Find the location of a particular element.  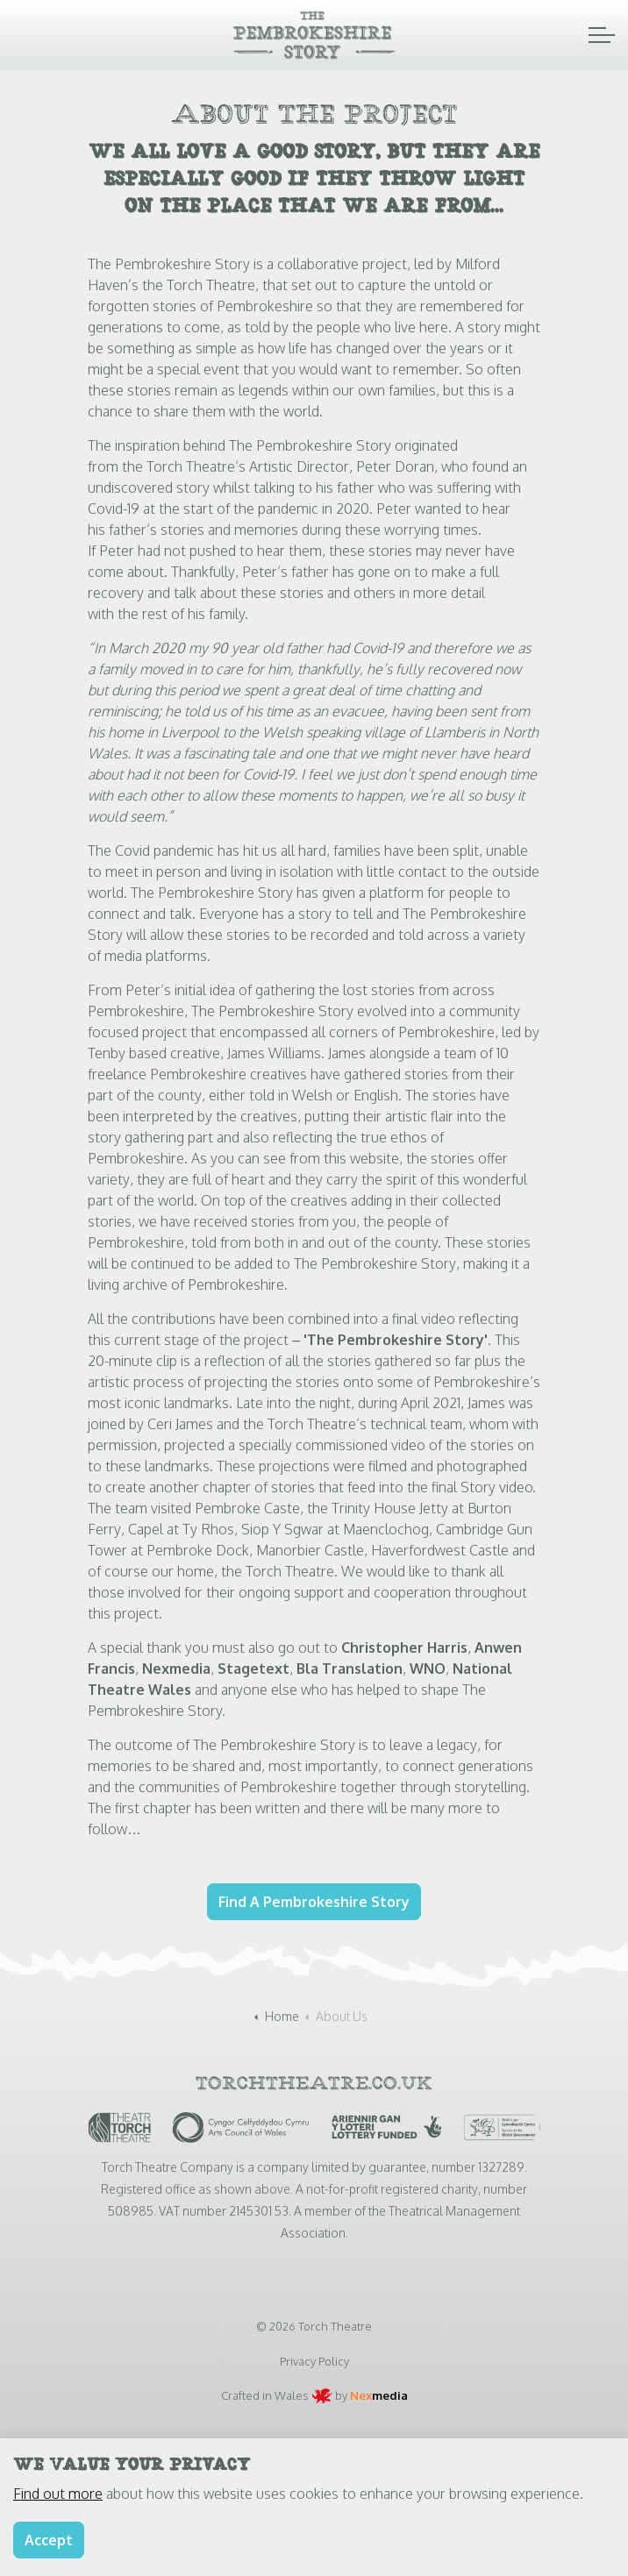

Privacy Policy is located at coordinates (314, 2361).